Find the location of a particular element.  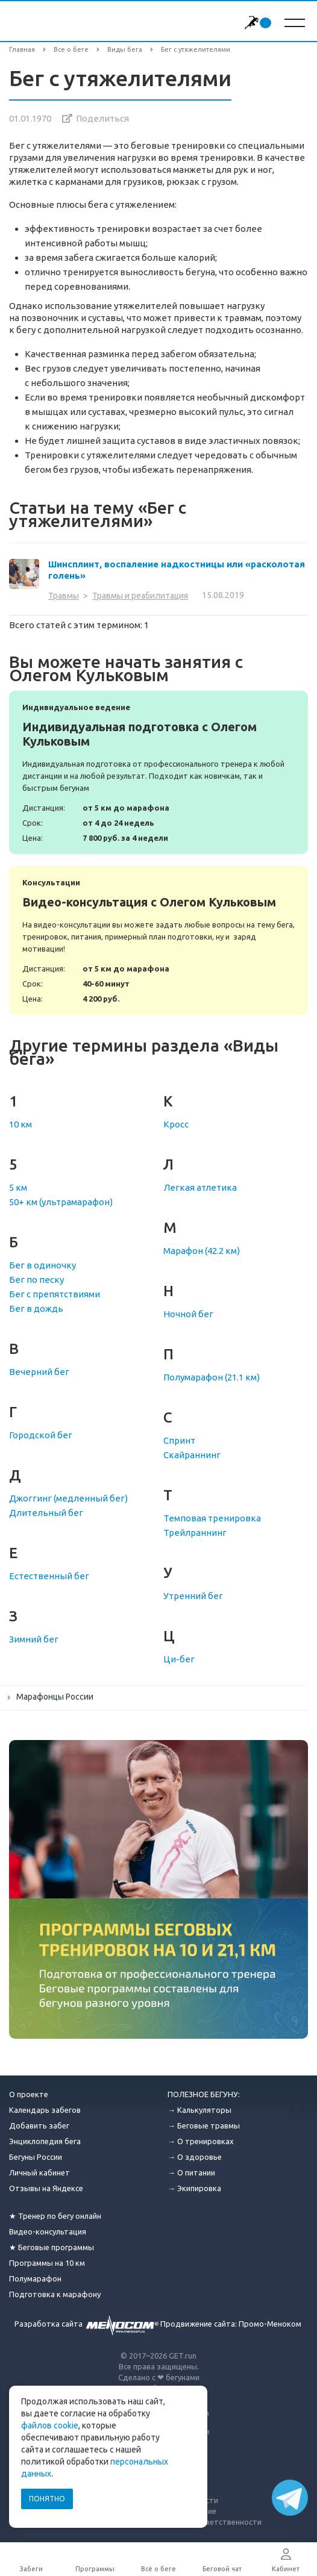

Программы на 10 км is located at coordinates (47, 2263).